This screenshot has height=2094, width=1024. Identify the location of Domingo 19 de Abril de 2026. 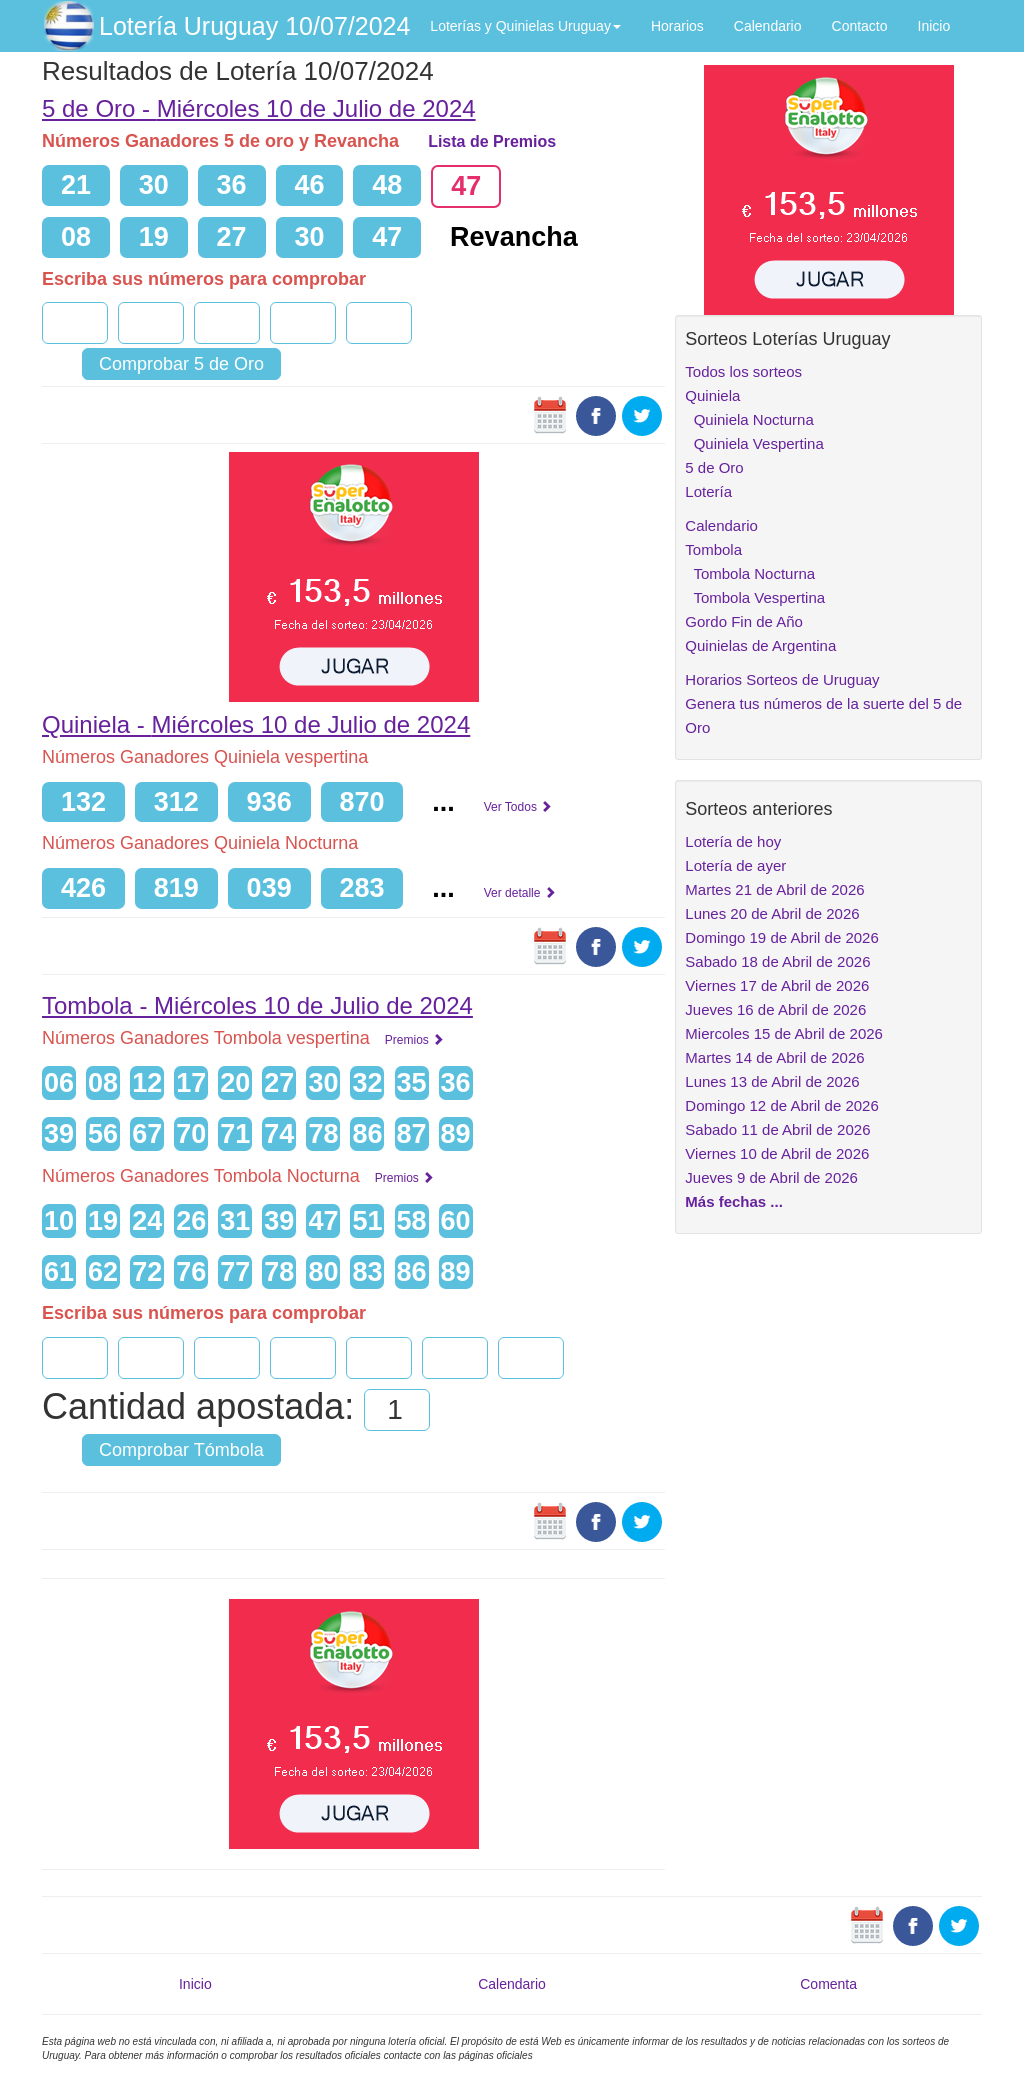
(781, 937).